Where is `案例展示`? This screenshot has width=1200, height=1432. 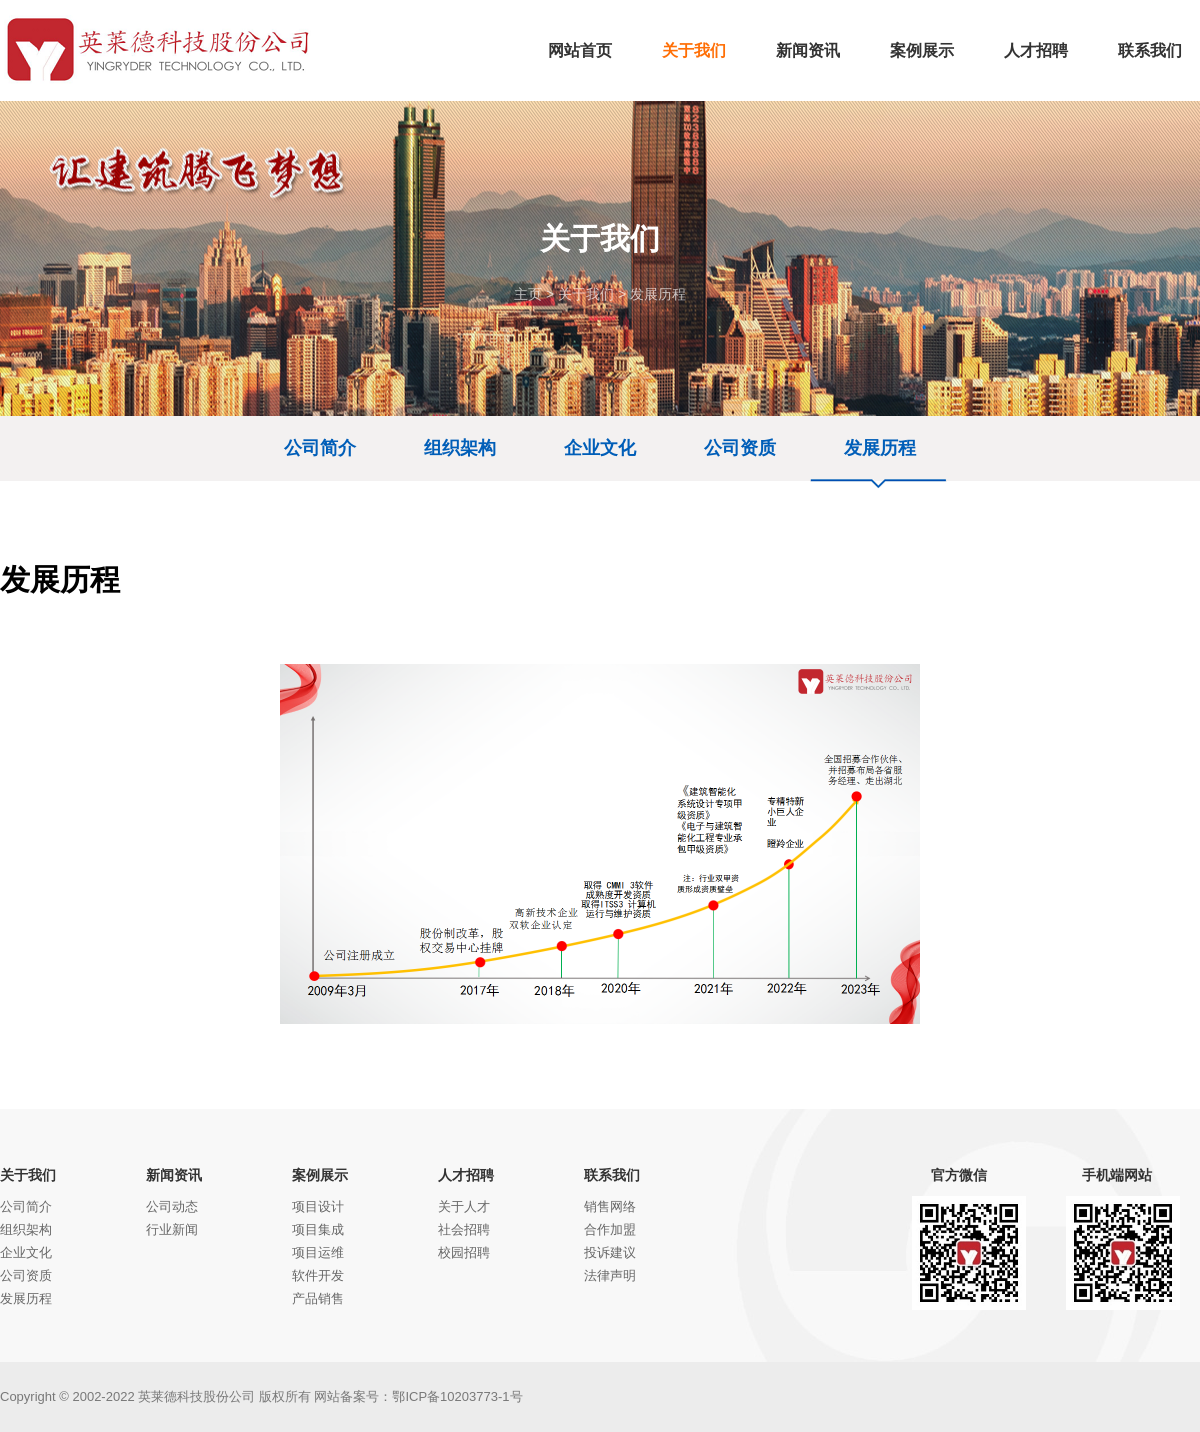 案例展示 is located at coordinates (320, 1175).